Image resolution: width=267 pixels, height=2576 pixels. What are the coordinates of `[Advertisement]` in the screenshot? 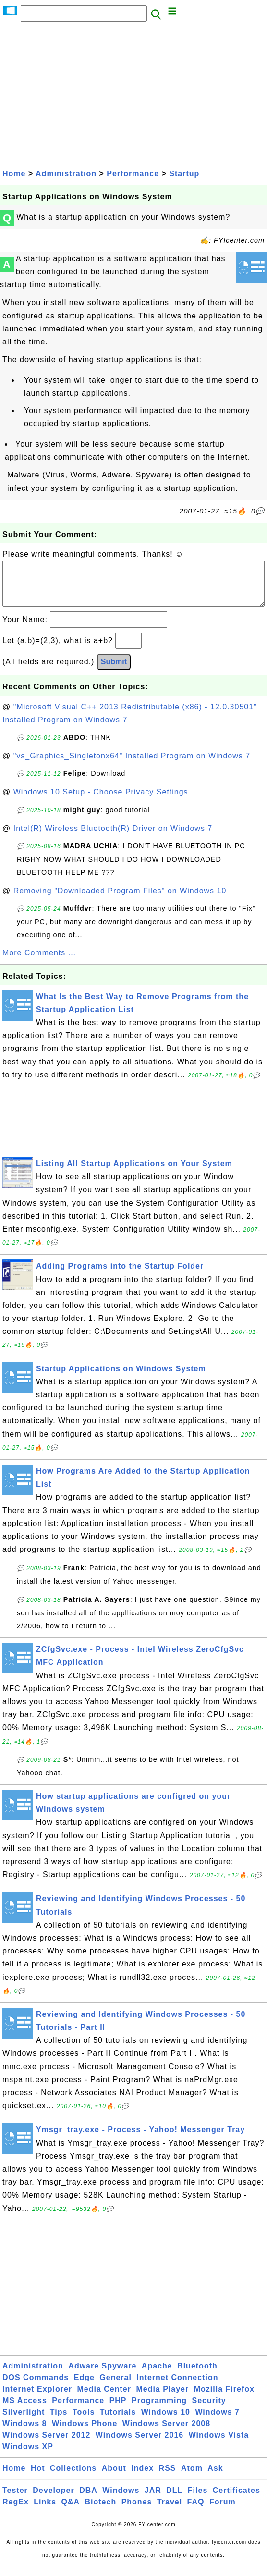 It's located at (133, 94).